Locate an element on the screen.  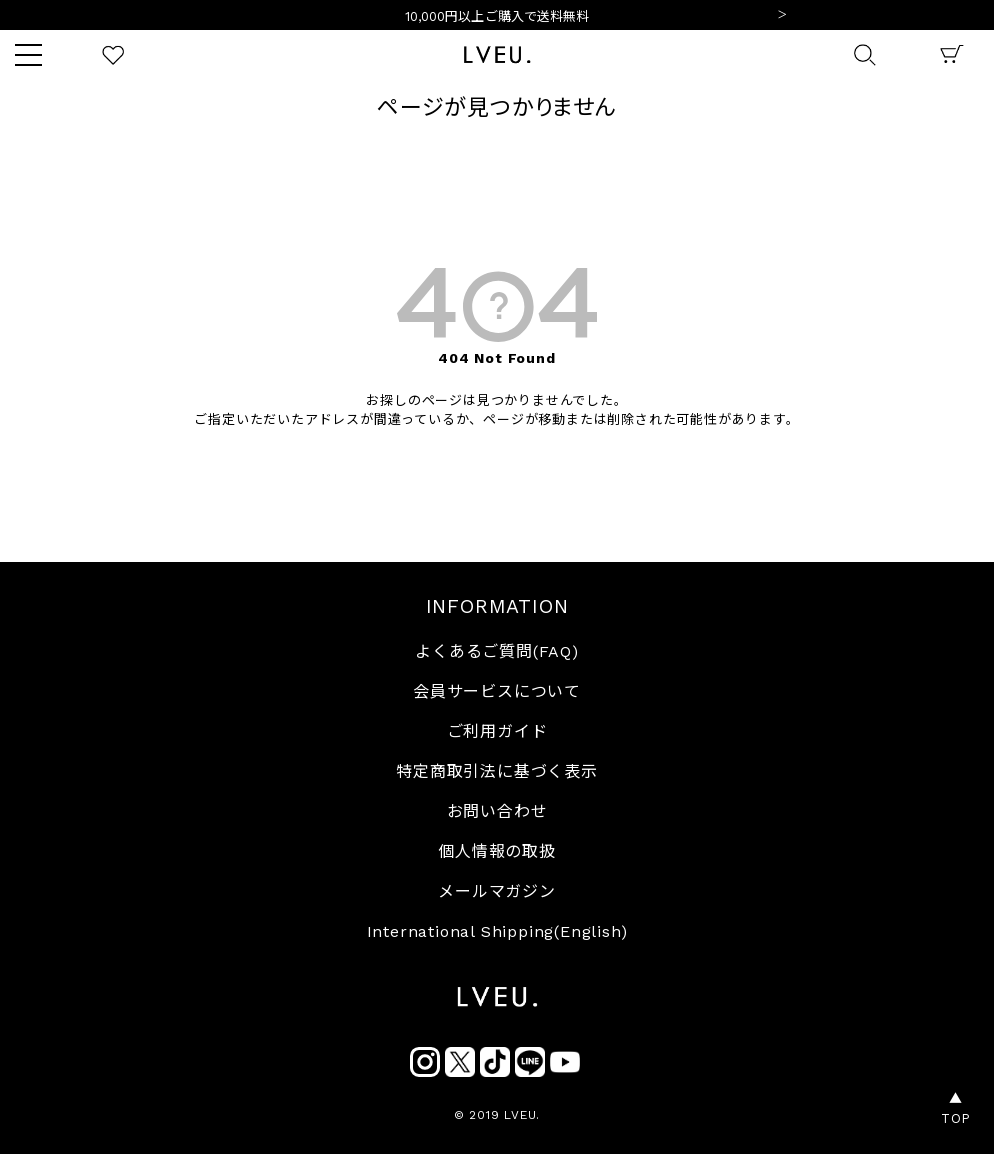
特定商取引法に基づく表示 is located at coordinates (497, 771).